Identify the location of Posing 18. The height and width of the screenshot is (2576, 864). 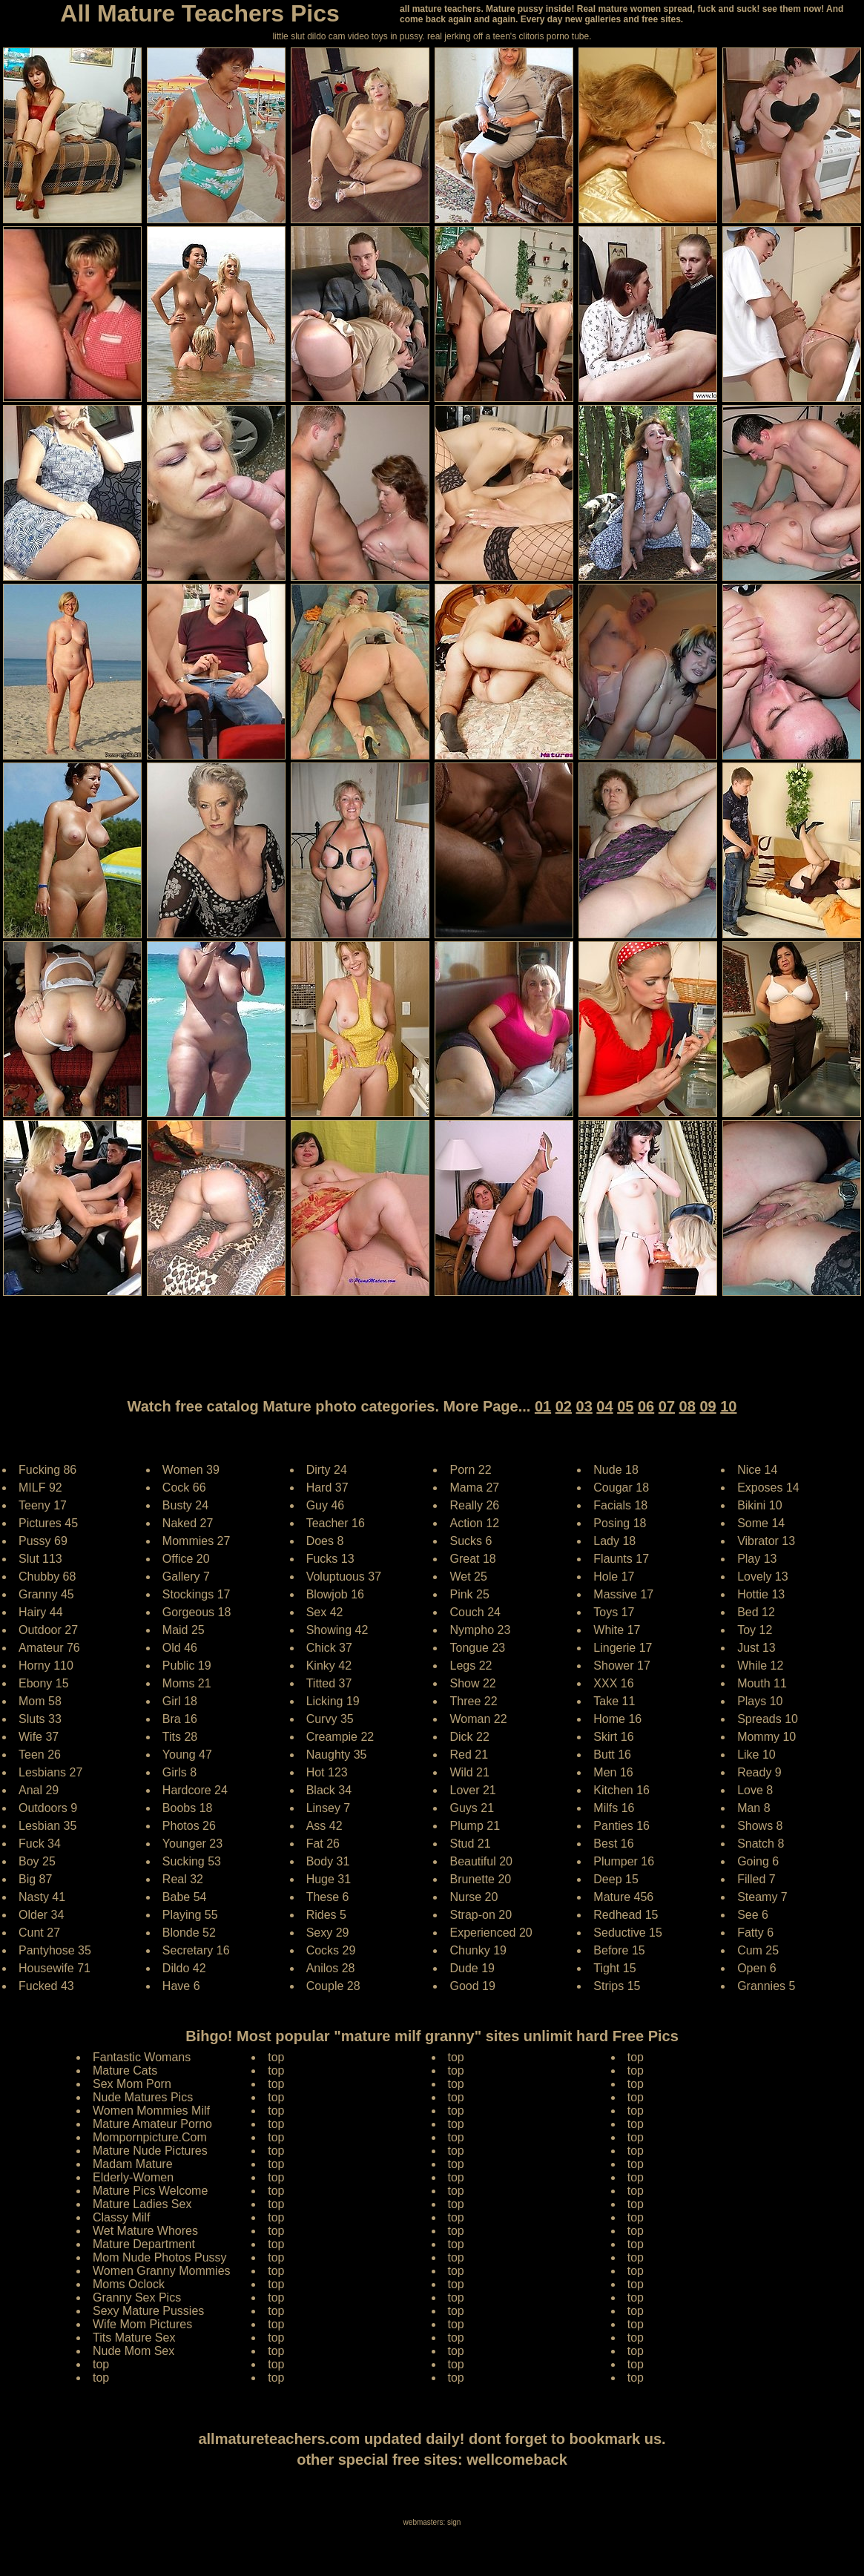
(619, 1523).